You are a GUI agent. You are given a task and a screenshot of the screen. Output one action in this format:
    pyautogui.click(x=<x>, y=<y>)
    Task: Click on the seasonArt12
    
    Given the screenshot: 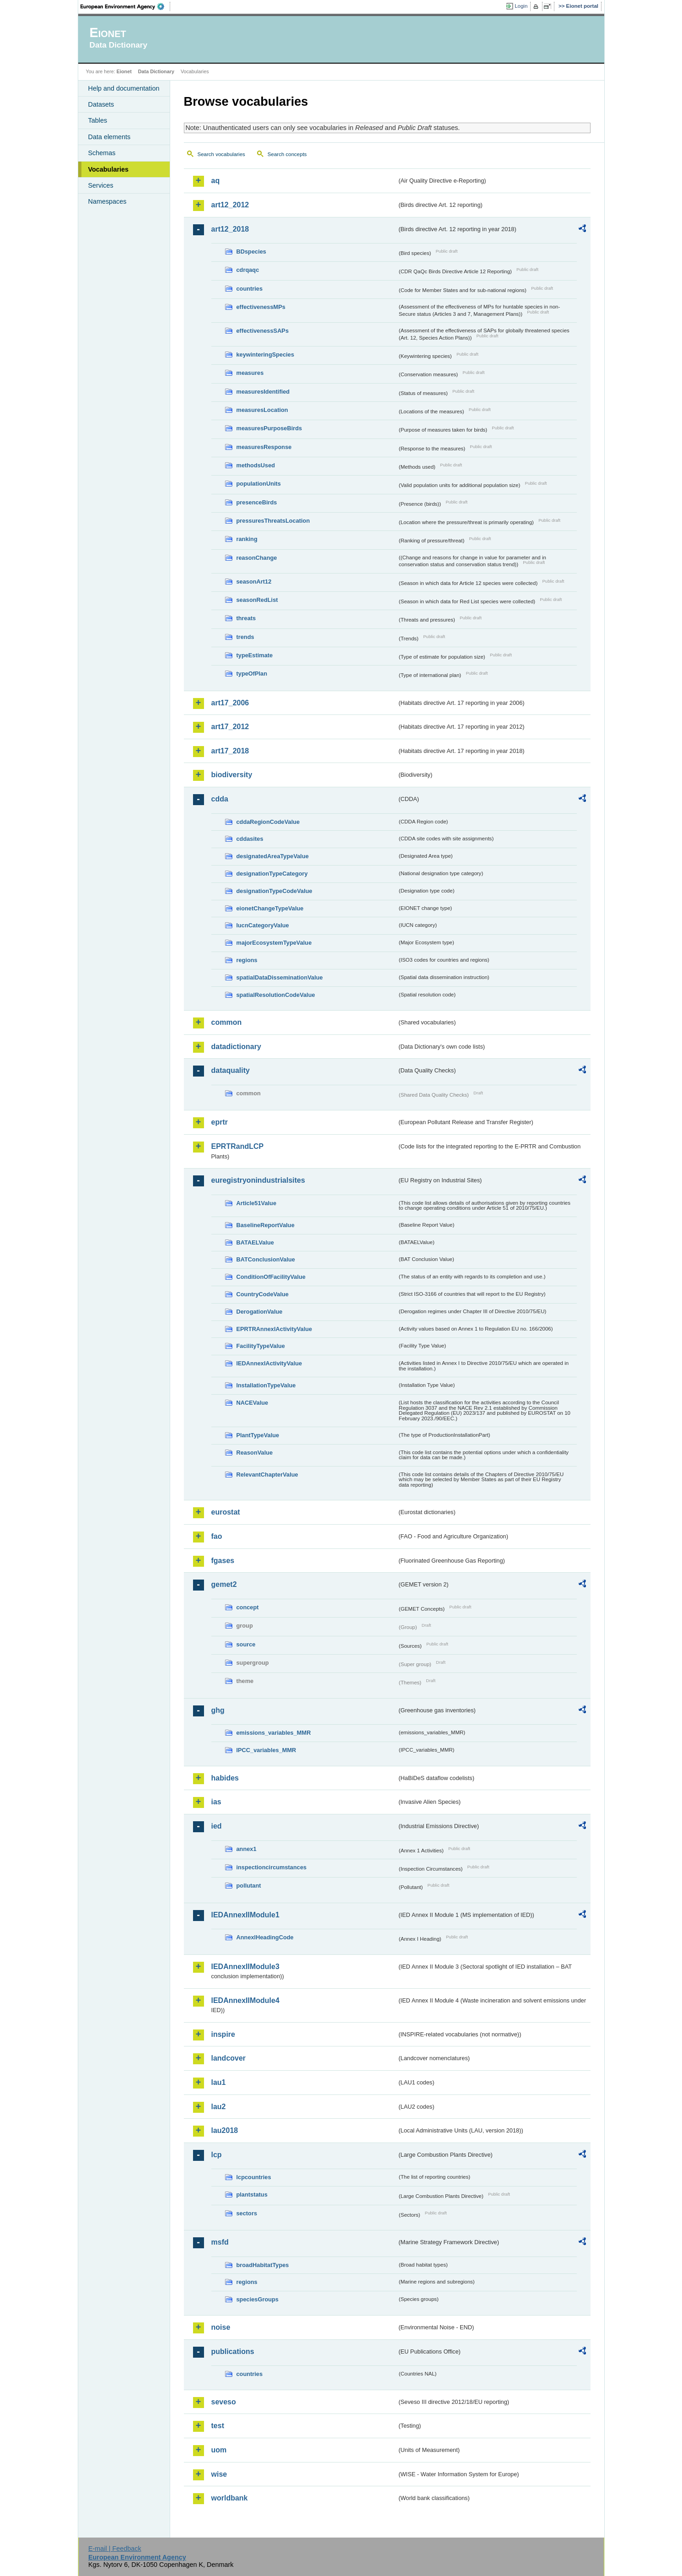 What is the action you would take?
    pyautogui.click(x=254, y=581)
    